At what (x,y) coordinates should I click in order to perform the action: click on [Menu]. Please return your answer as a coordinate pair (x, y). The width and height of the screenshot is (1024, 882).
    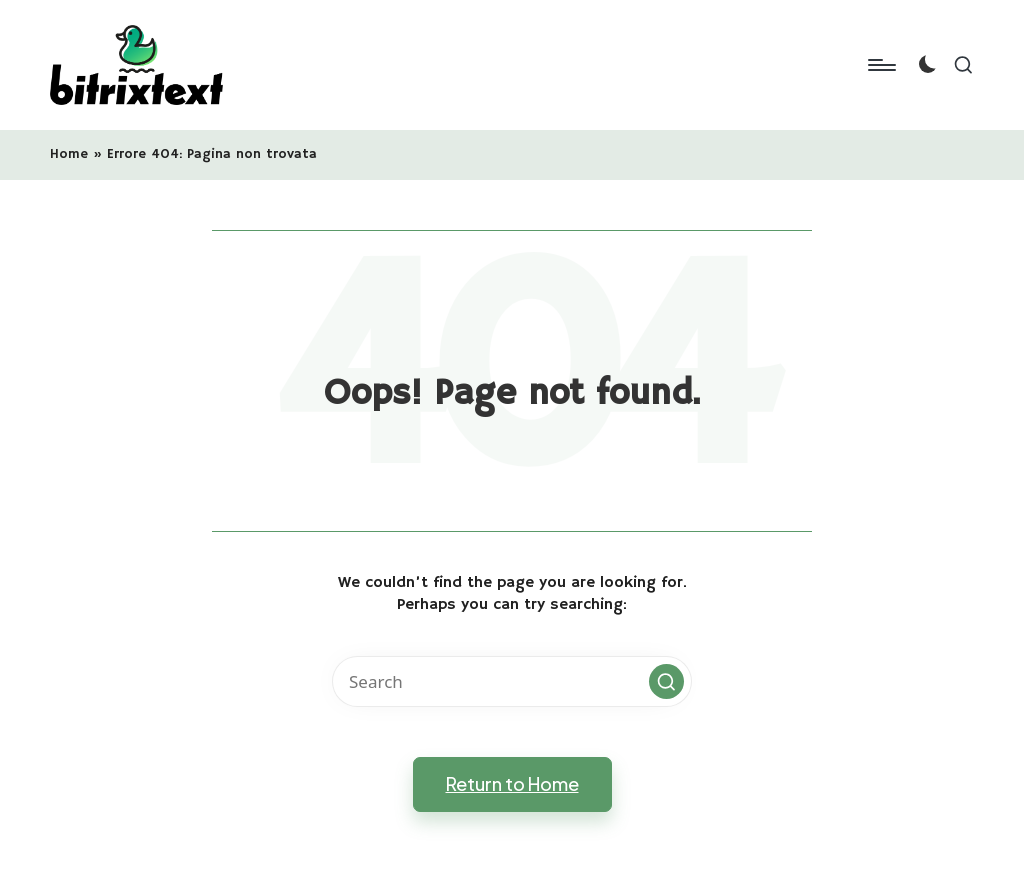
    Looking at the image, I should click on (880, 65).